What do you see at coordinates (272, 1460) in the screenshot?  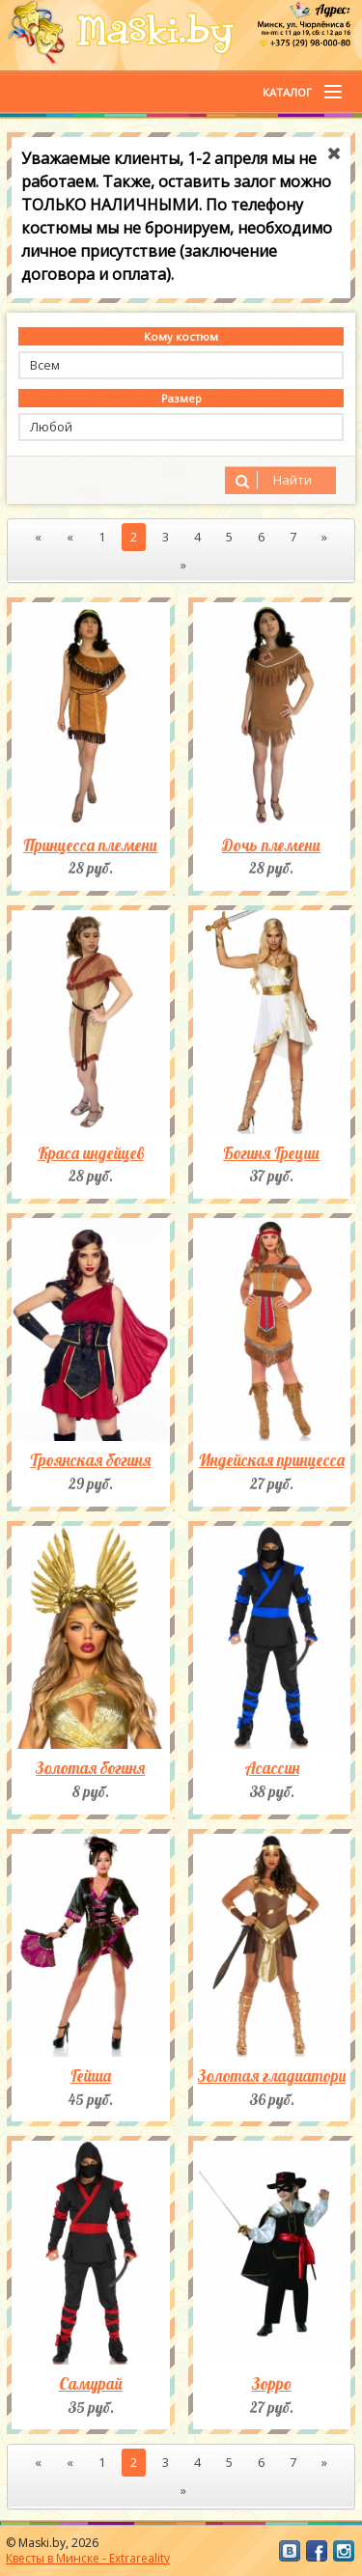 I see `Индейская принцесса` at bounding box center [272, 1460].